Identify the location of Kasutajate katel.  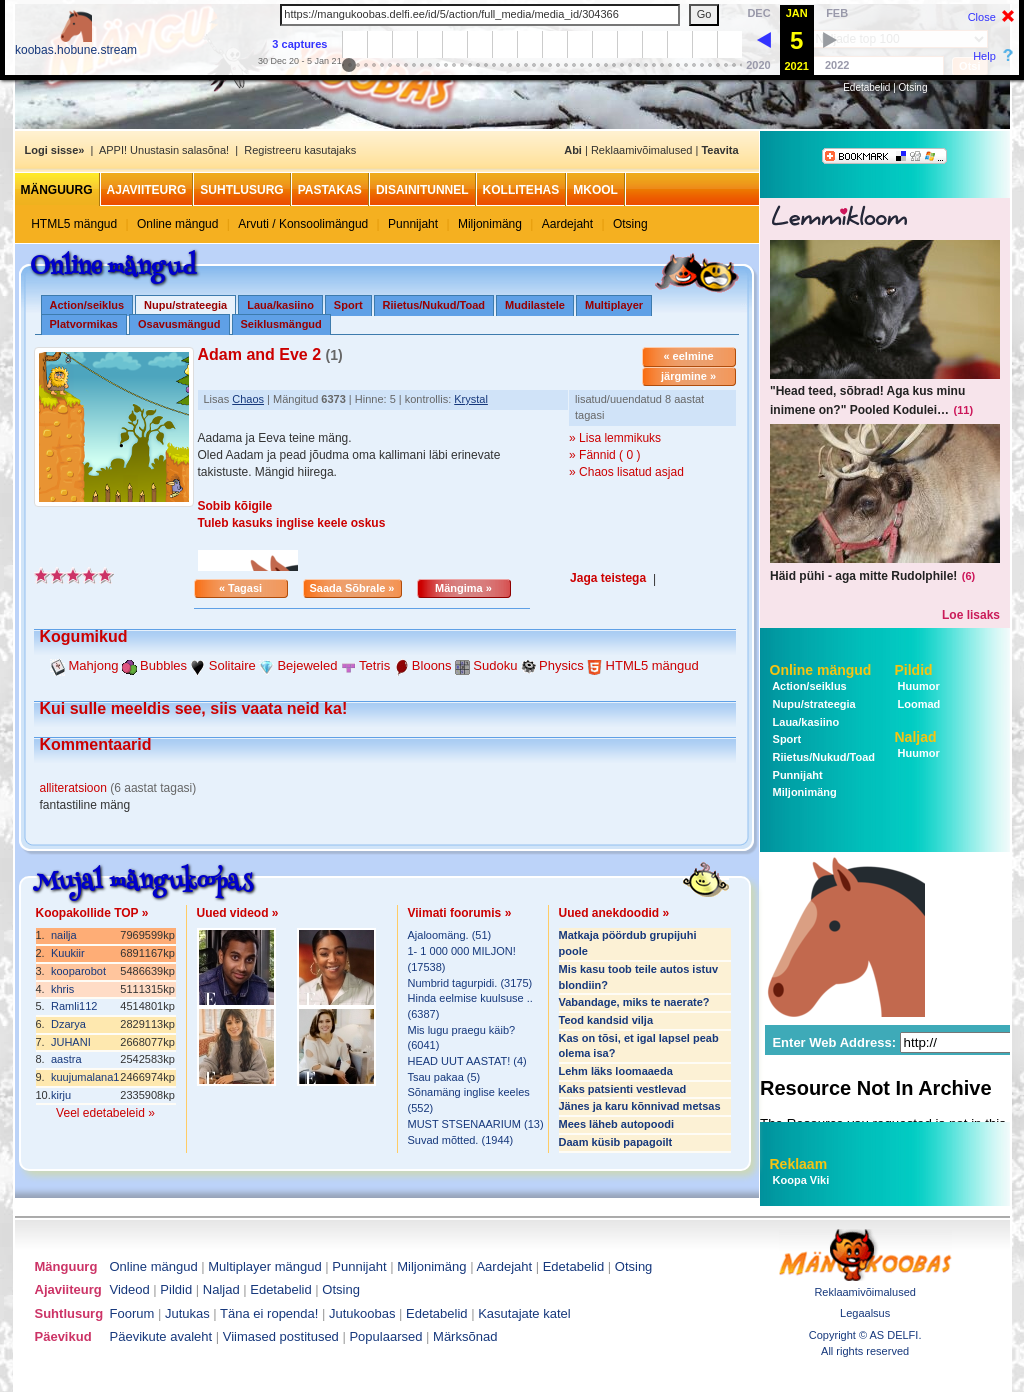
(524, 1313).